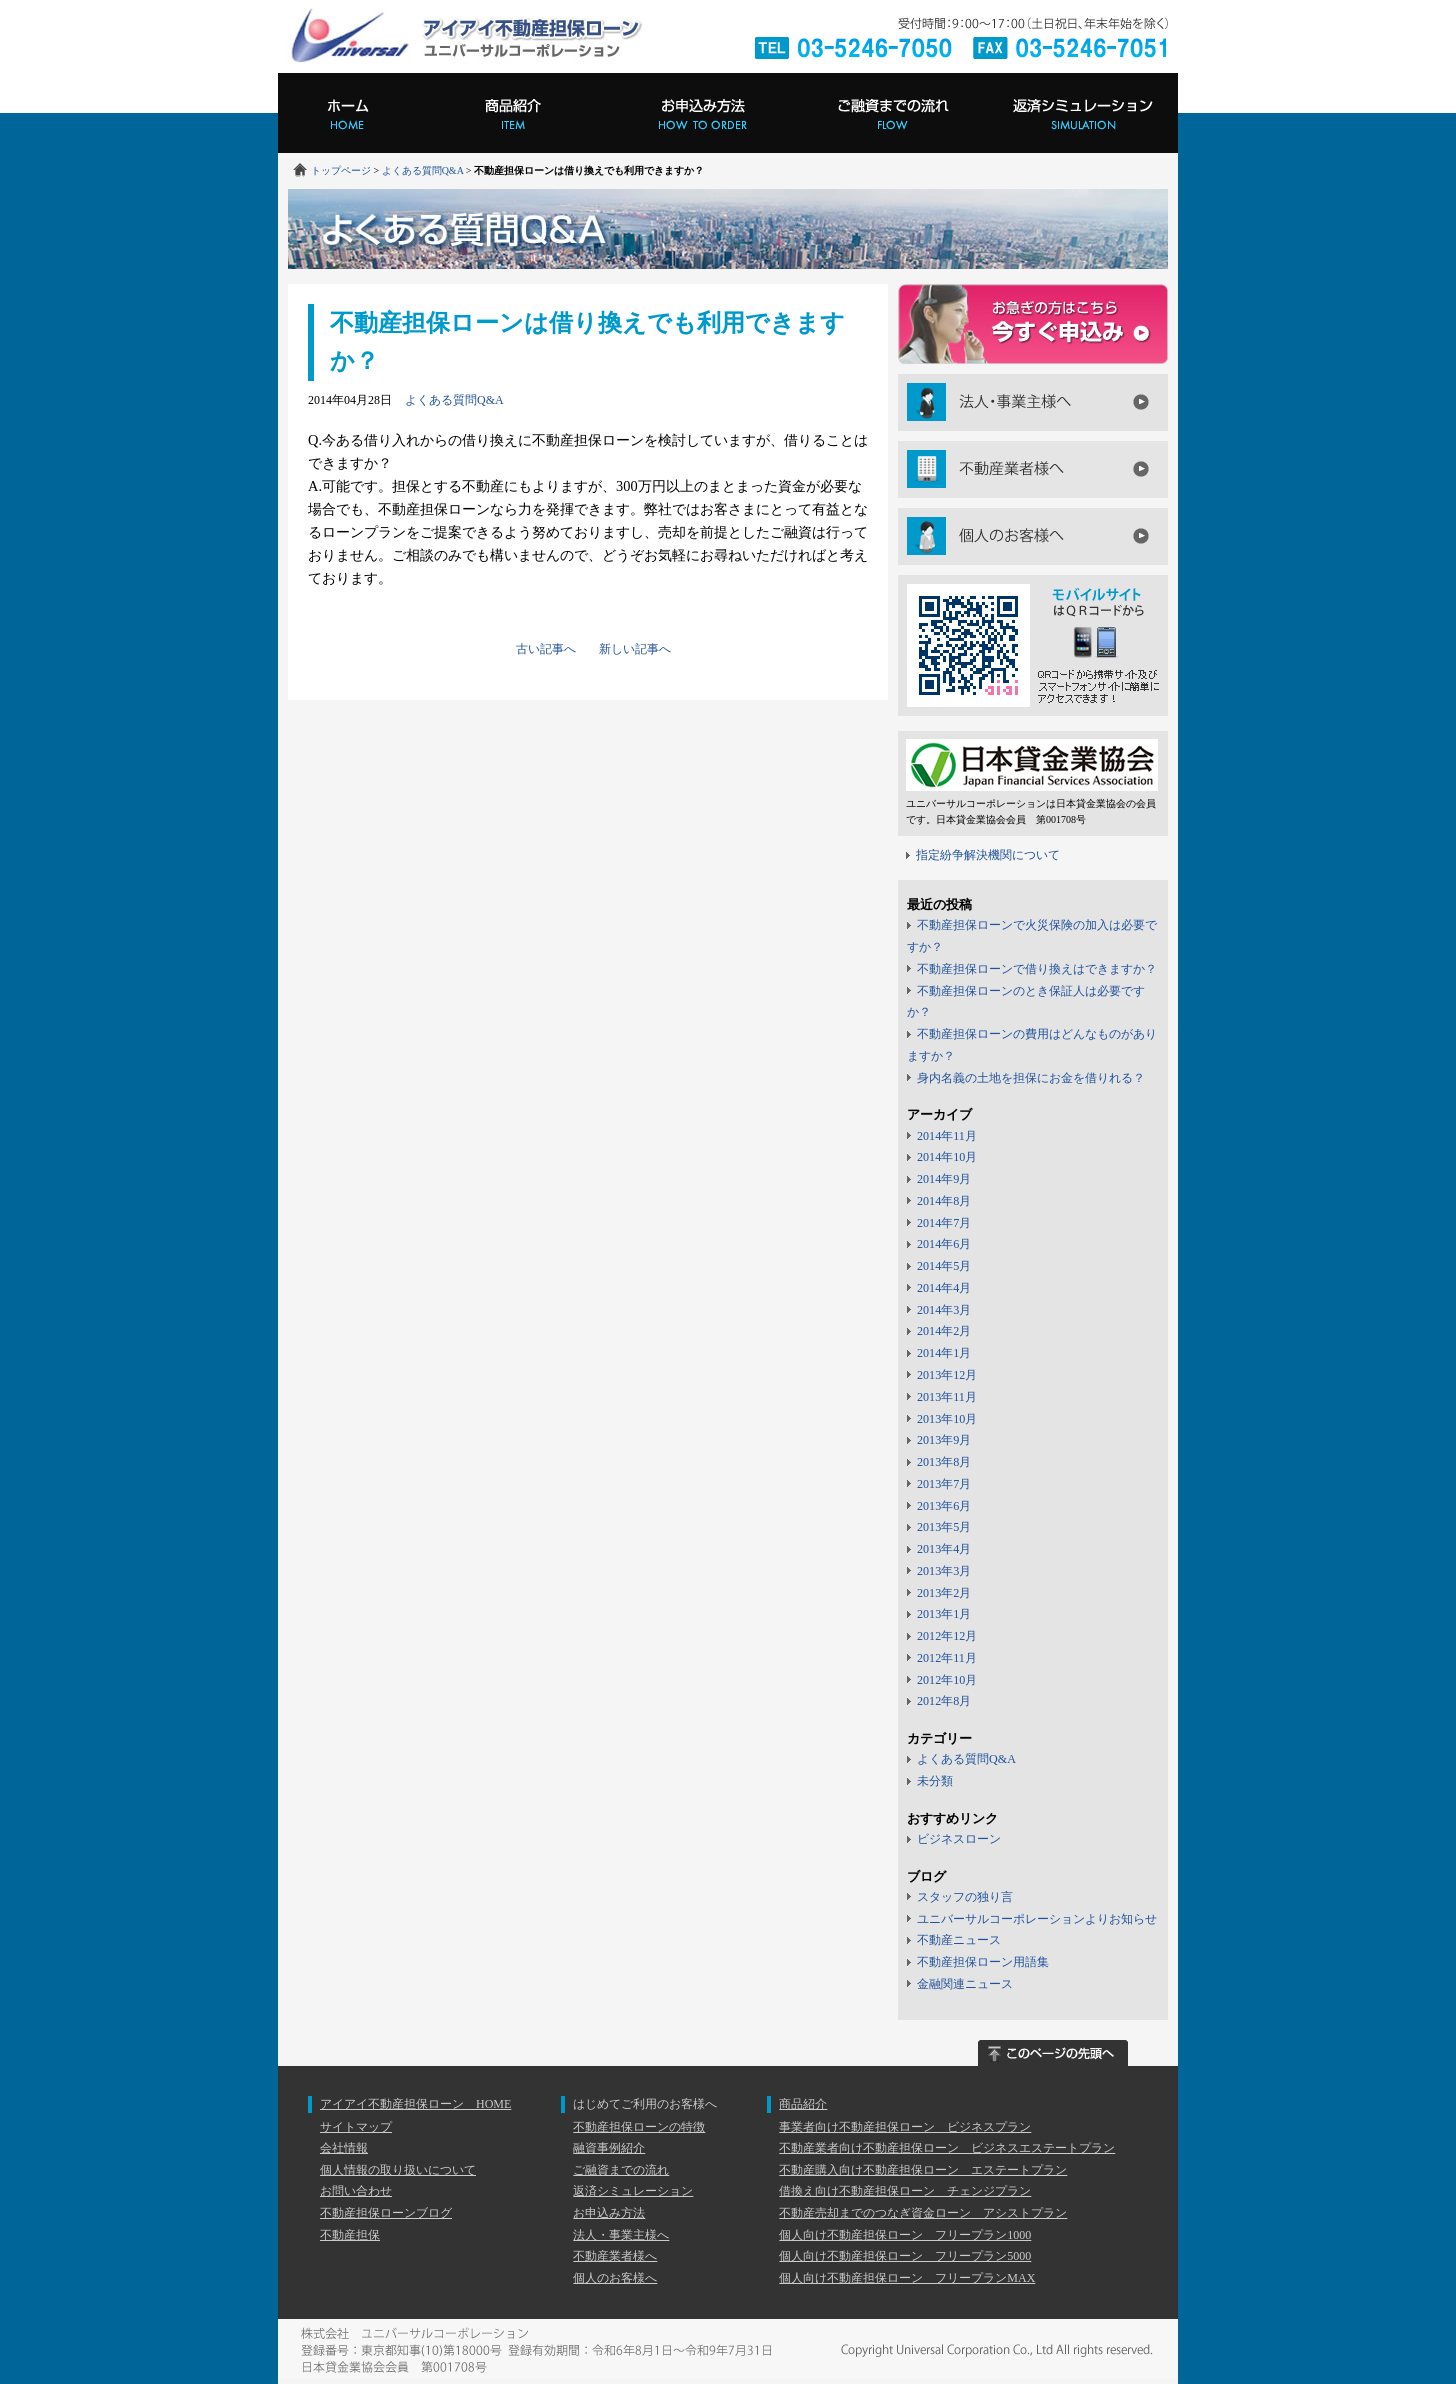 The image size is (1456, 2384). What do you see at coordinates (944, 1549) in the screenshot?
I see `2013年4月` at bounding box center [944, 1549].